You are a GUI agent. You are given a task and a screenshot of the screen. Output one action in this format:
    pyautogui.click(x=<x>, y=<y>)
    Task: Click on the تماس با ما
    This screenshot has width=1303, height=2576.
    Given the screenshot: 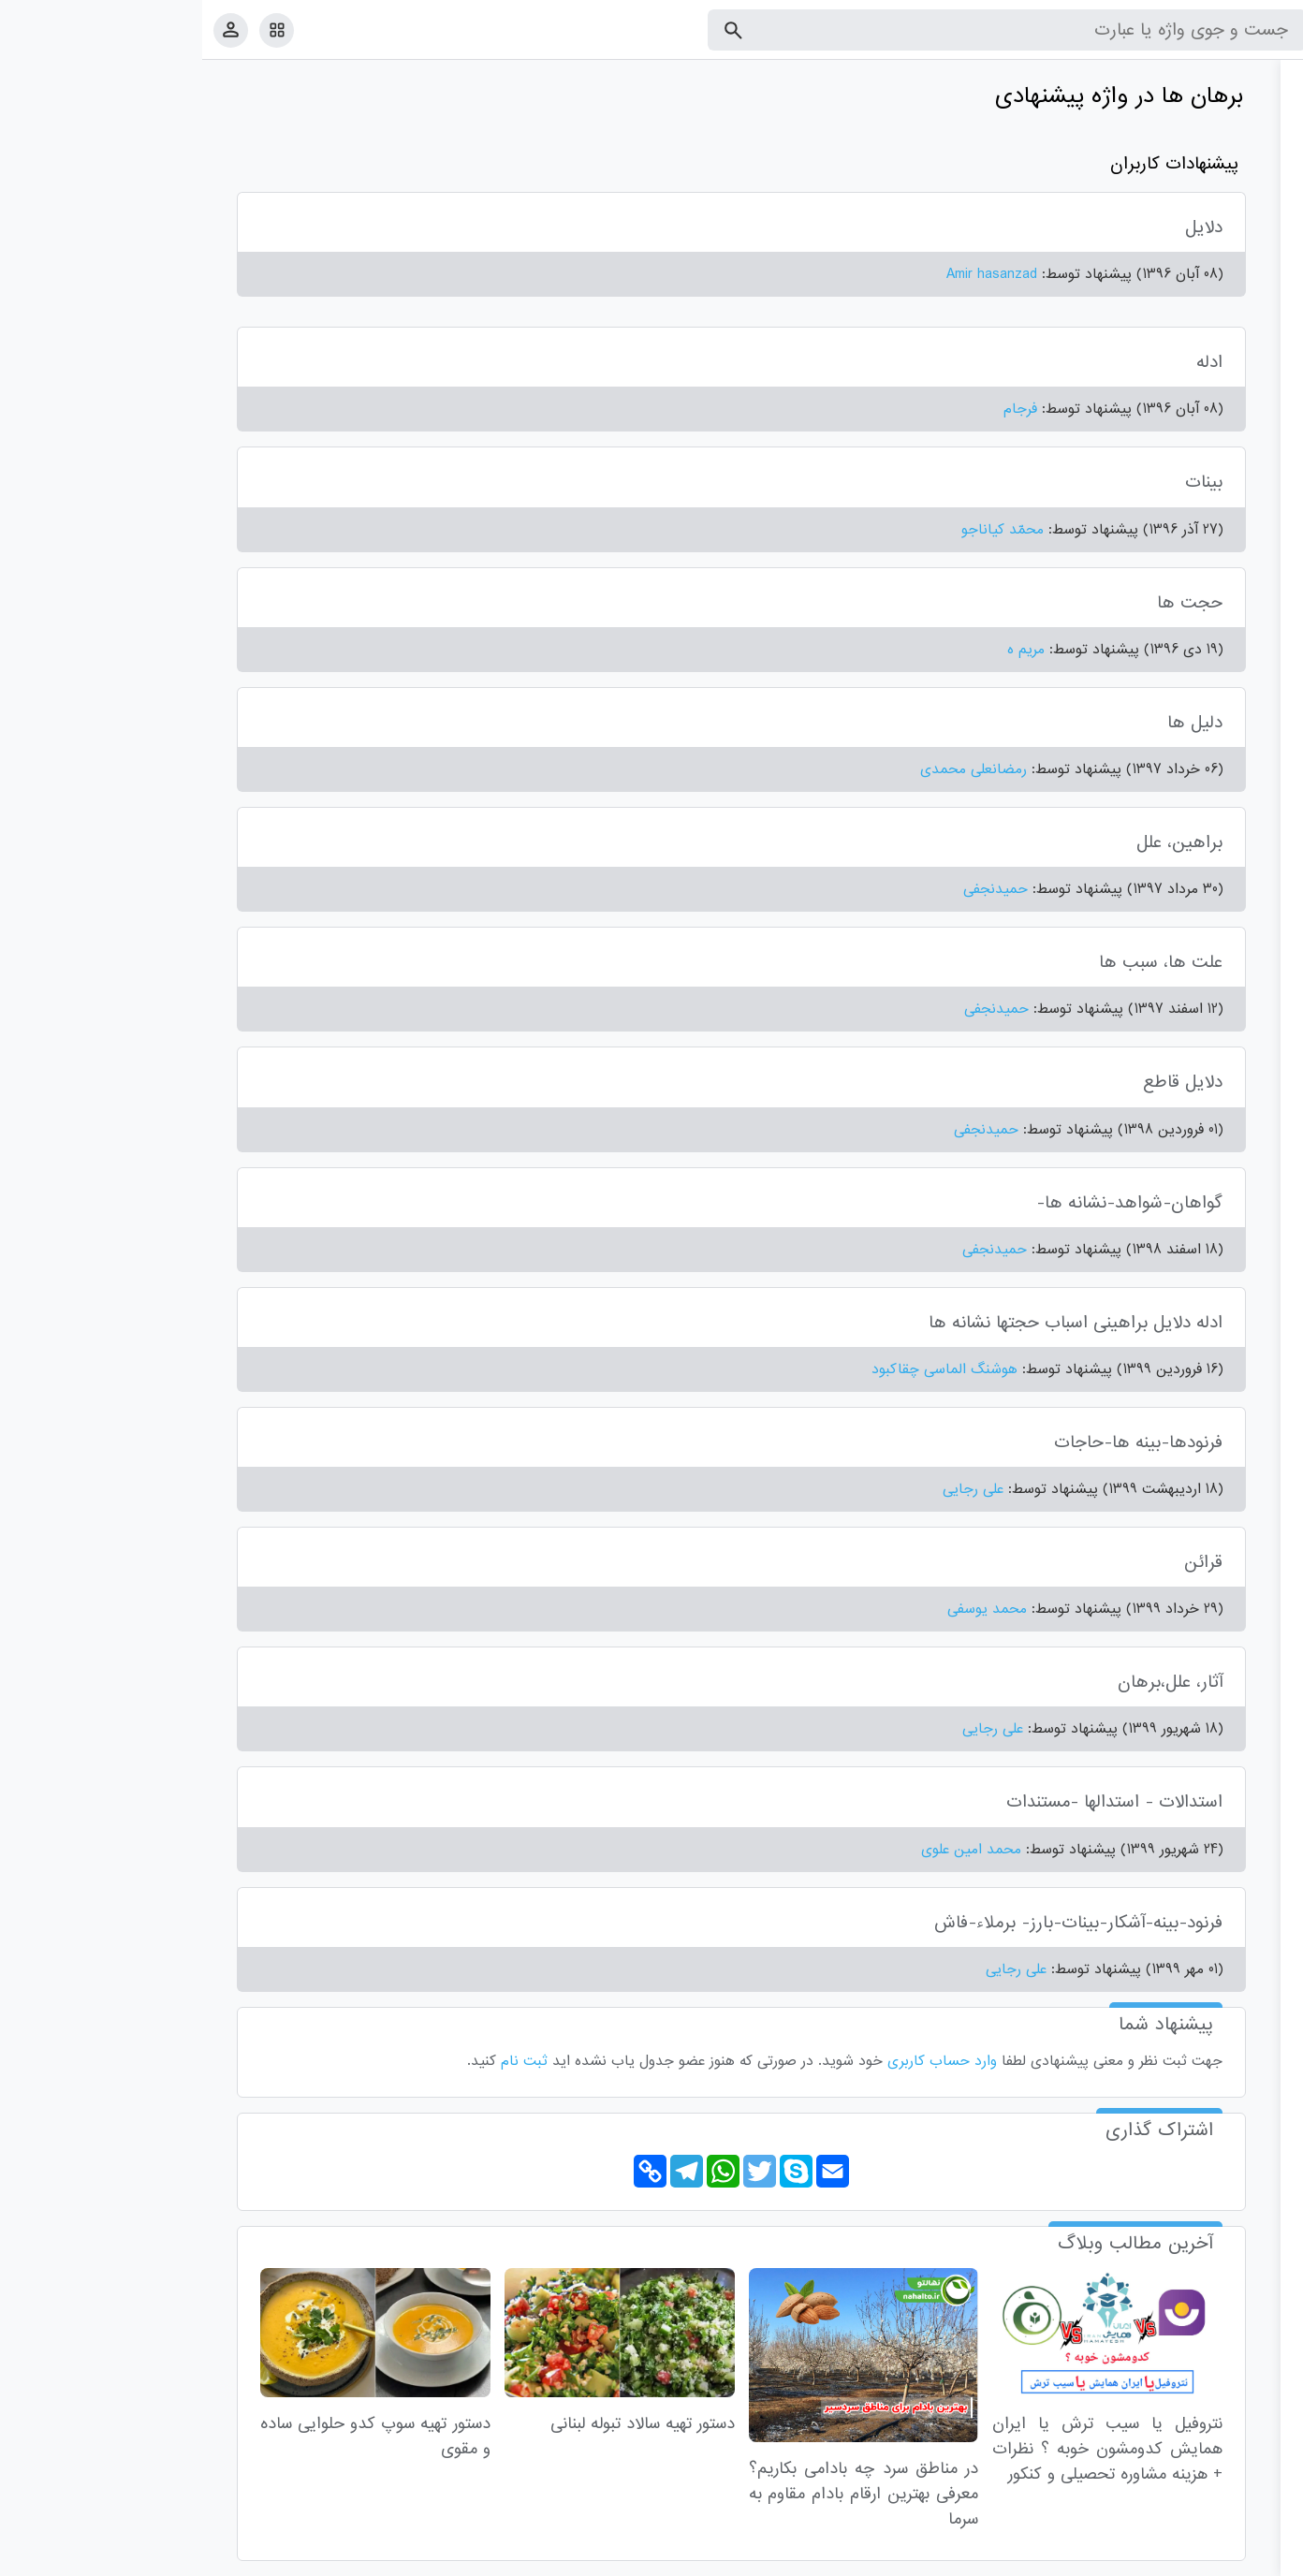 What is the action you would take?
    pyautogui.click(x=1197, y=2558)
    